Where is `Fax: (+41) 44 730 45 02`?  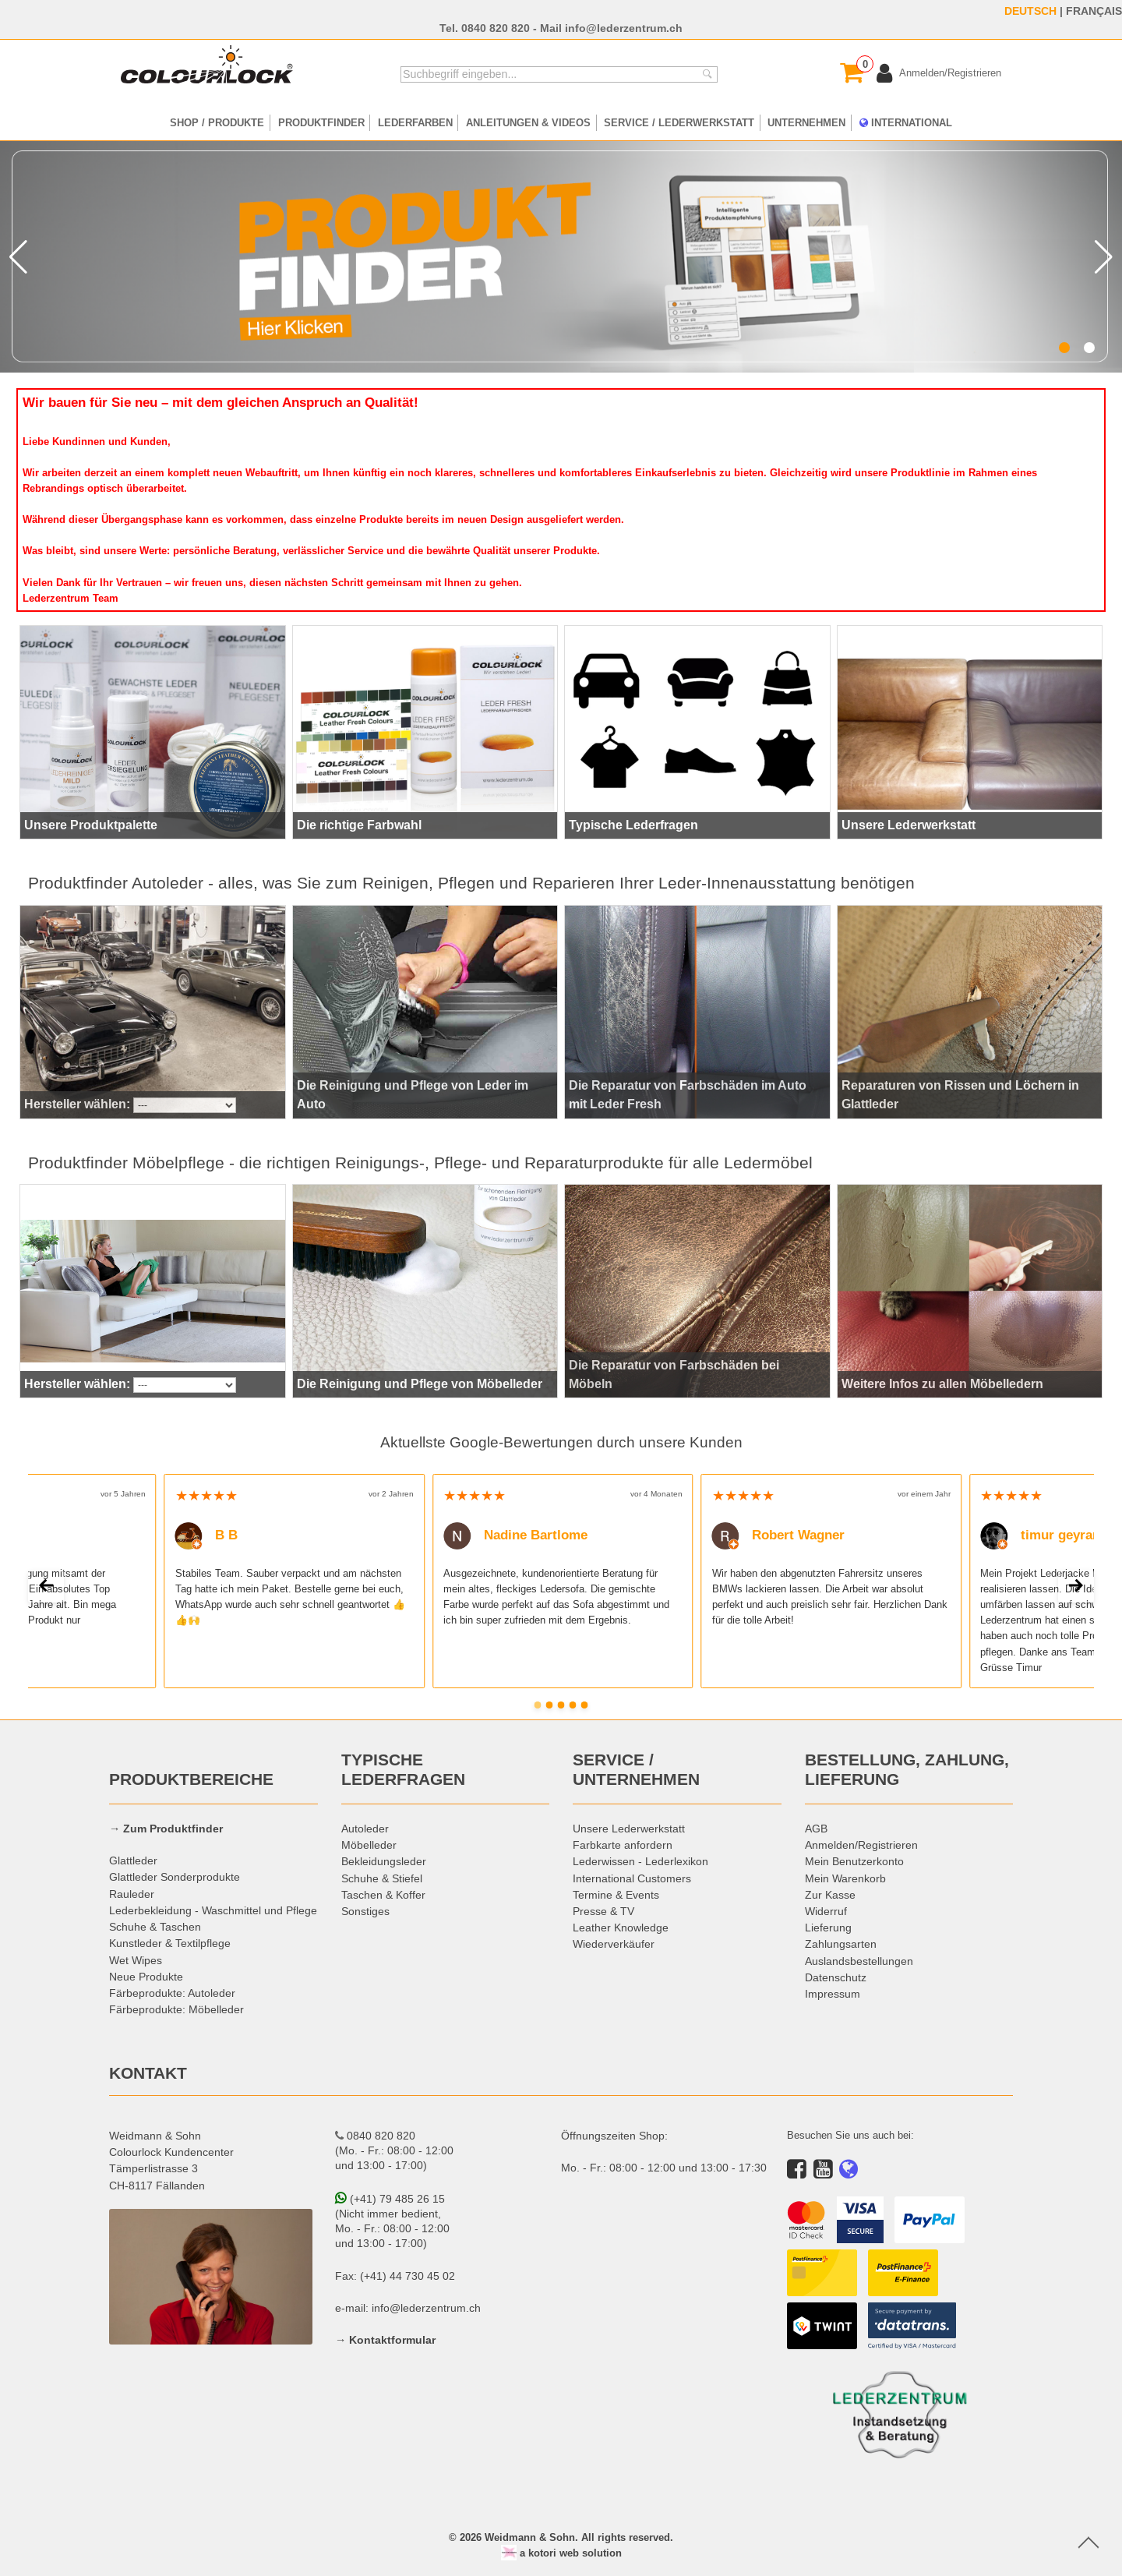 Fax: (+41) 44 730 45 02 is located at coordinates (395, 2276).